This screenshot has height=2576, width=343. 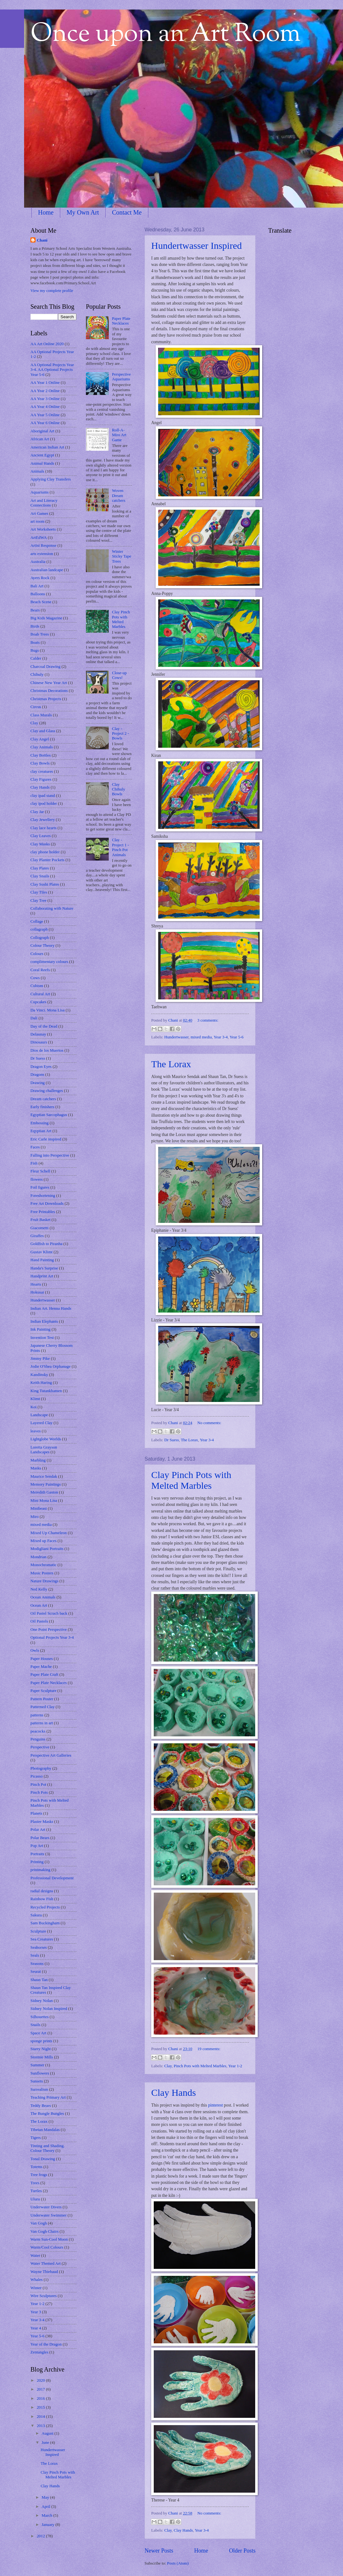 I want to click on The Bungle Bungles, so click(x=47, y=2113).